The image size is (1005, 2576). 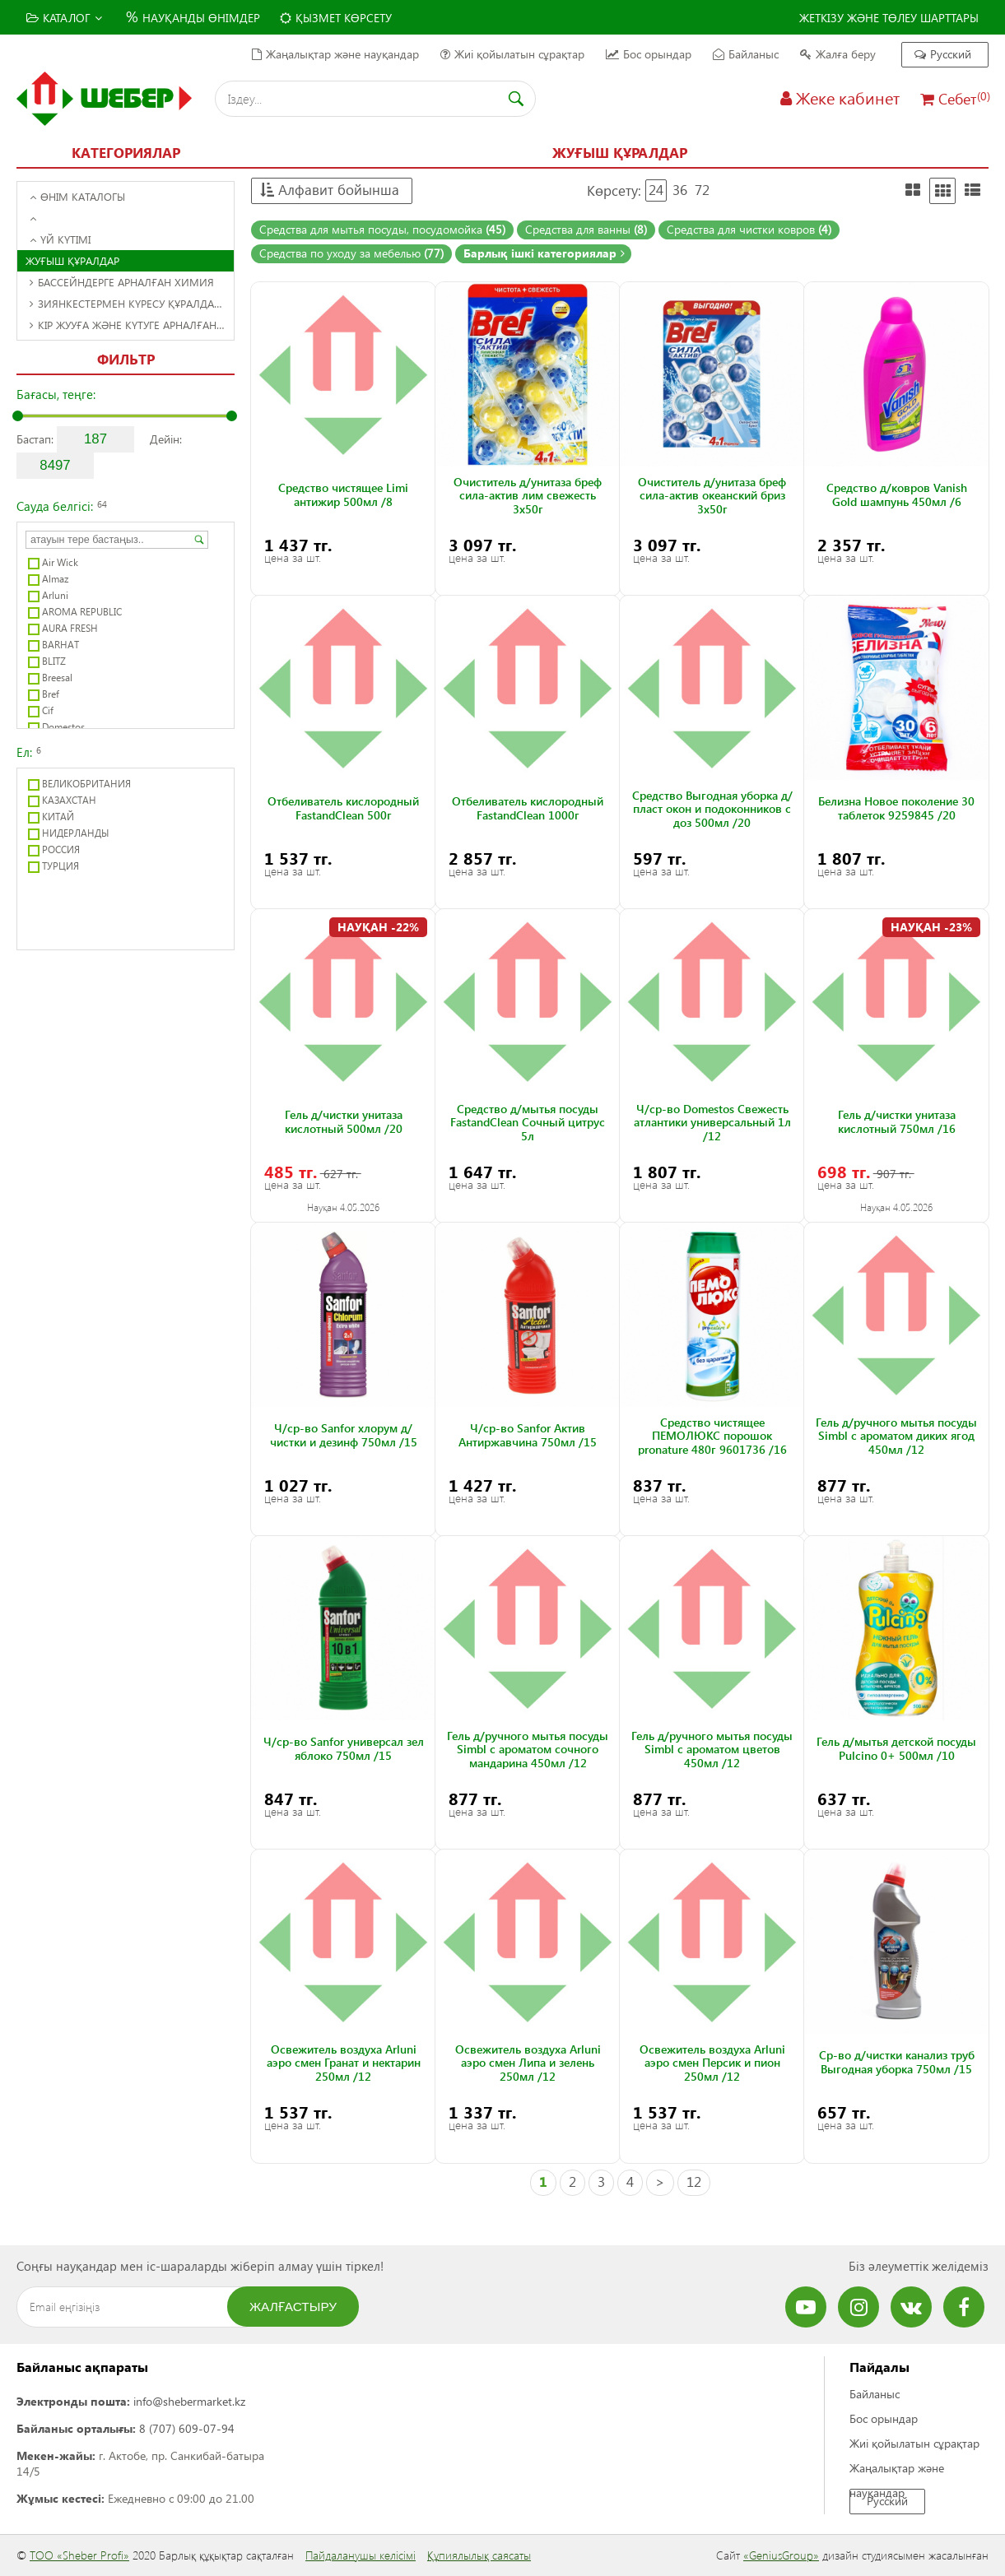 I want to click on Науқанды өнімдер, so click(x=191, y=16).